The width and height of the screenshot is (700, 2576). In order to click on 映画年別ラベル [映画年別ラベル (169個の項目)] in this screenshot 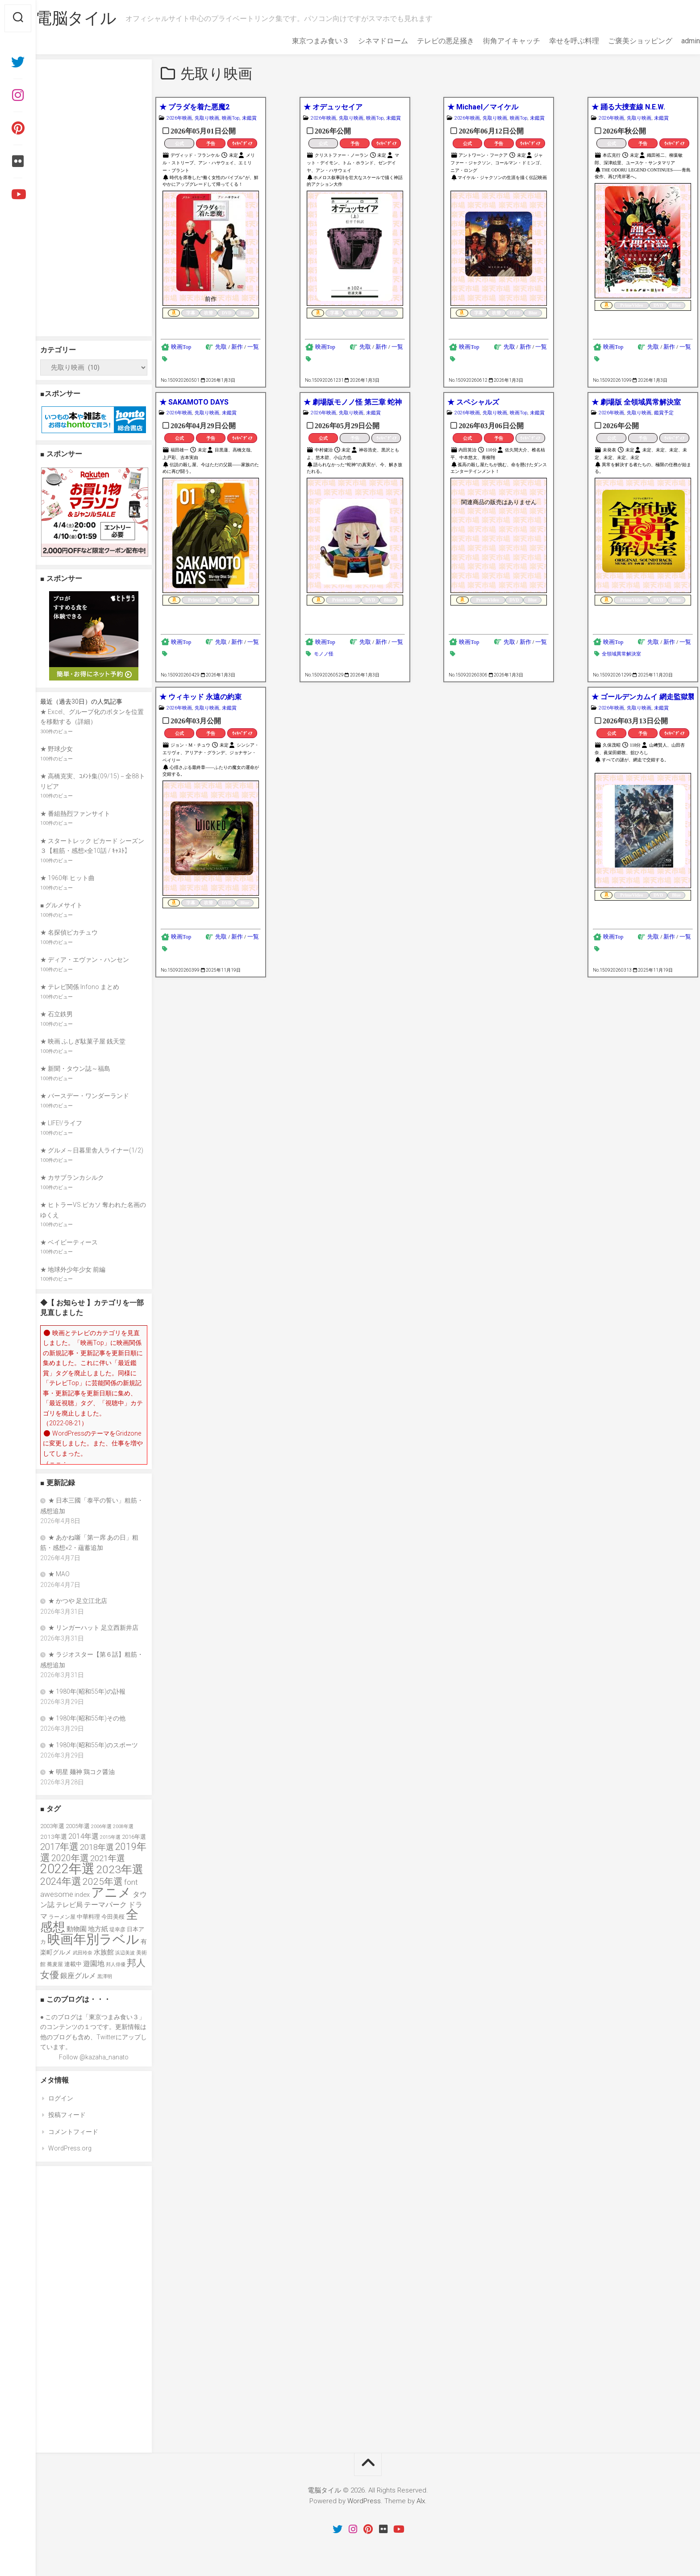, I will do `click(93, 1939)`.